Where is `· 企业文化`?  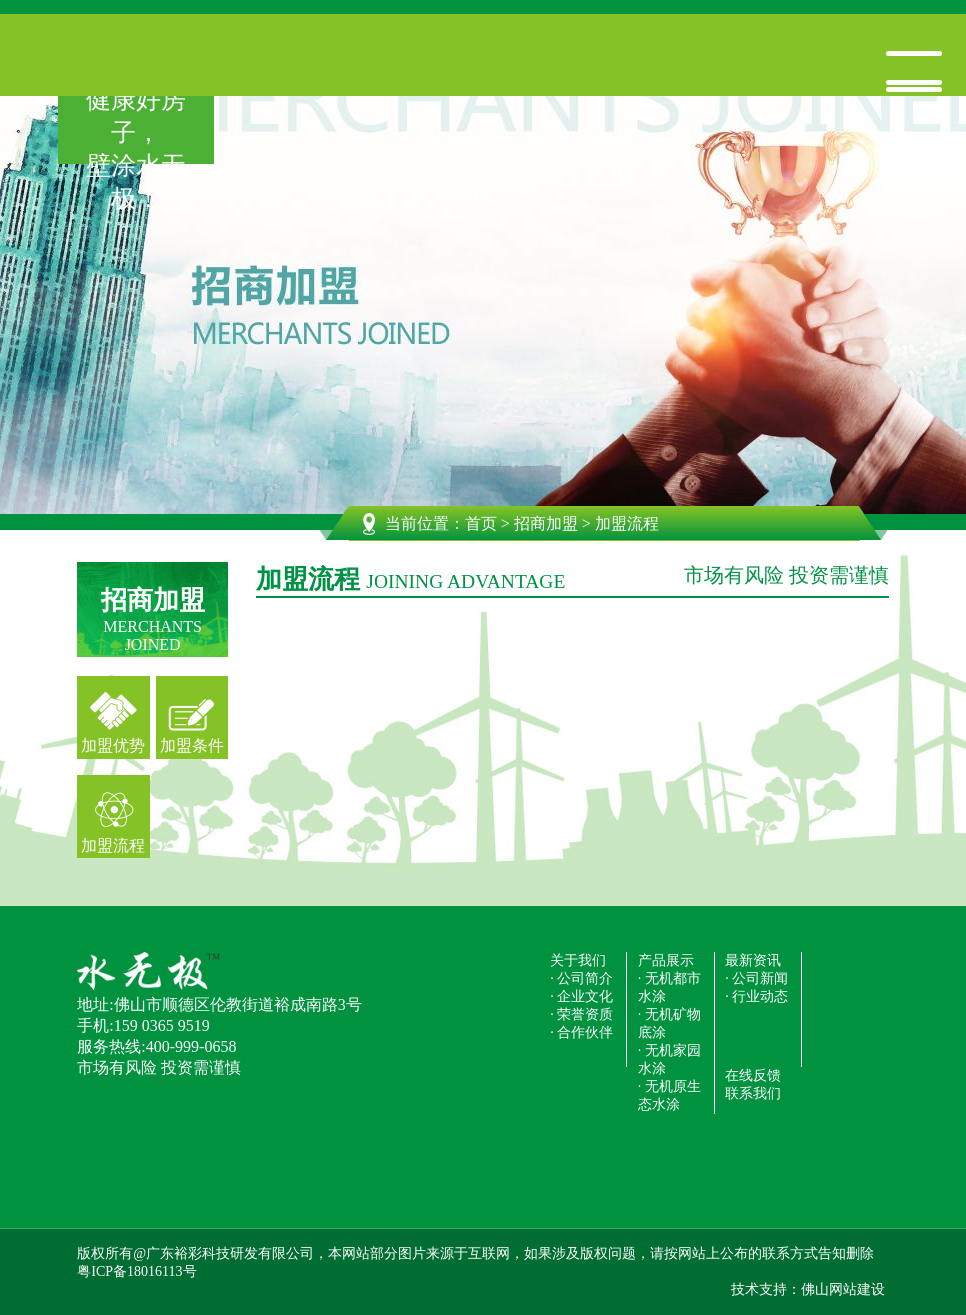
· 企业文化 is located at coordinates (581, 996).